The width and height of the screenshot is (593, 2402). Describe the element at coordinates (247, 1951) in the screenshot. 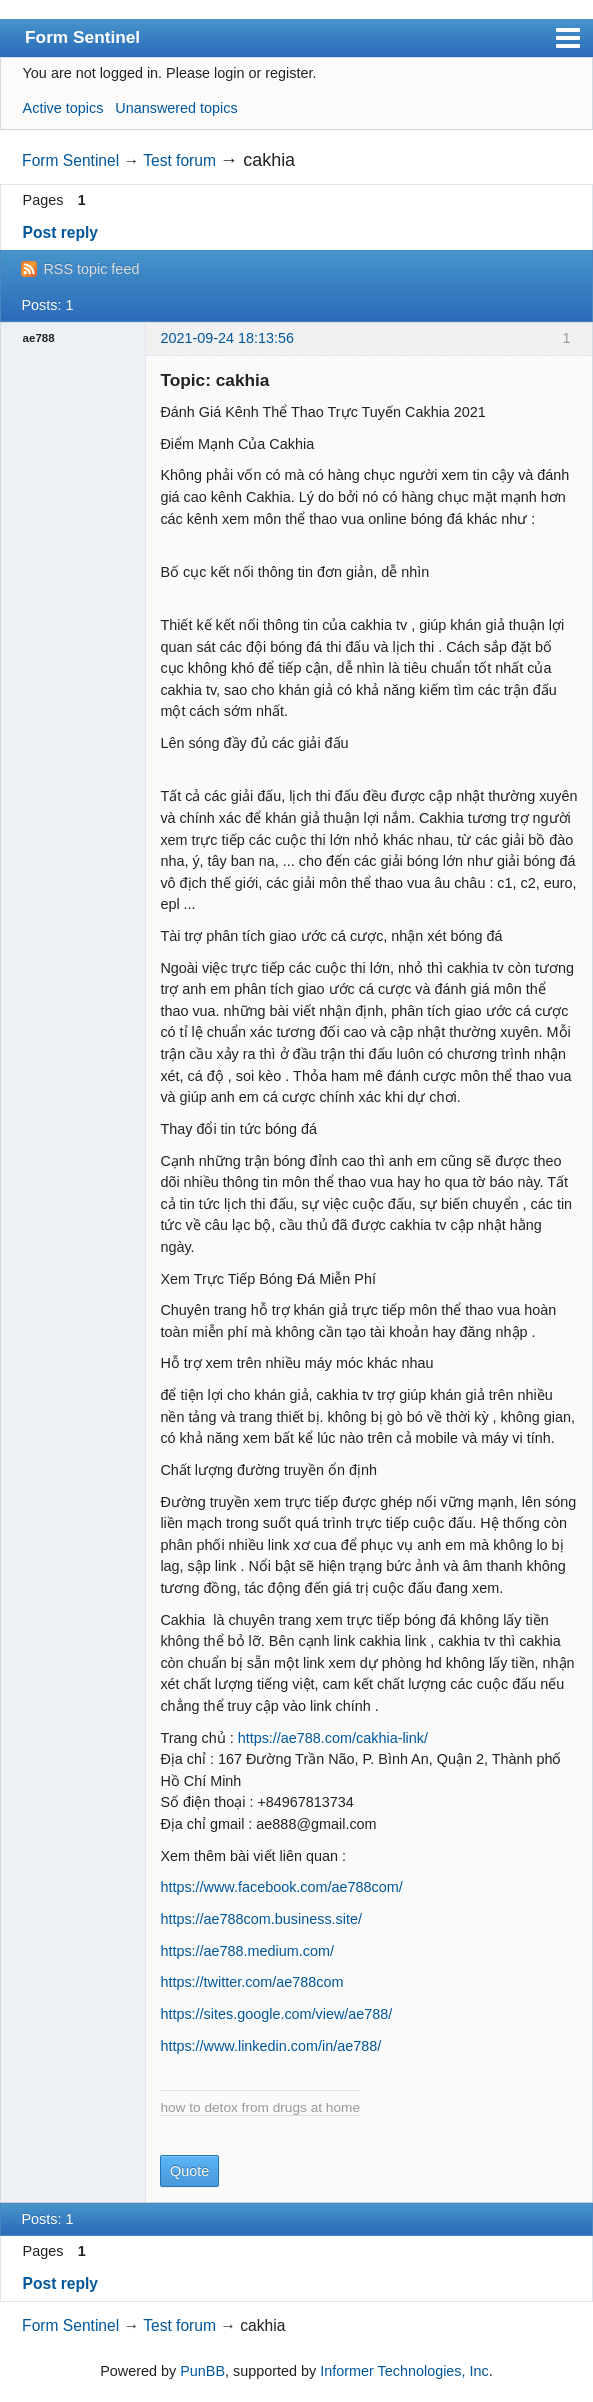

I see `https://ae788.medium.com/` at that location.